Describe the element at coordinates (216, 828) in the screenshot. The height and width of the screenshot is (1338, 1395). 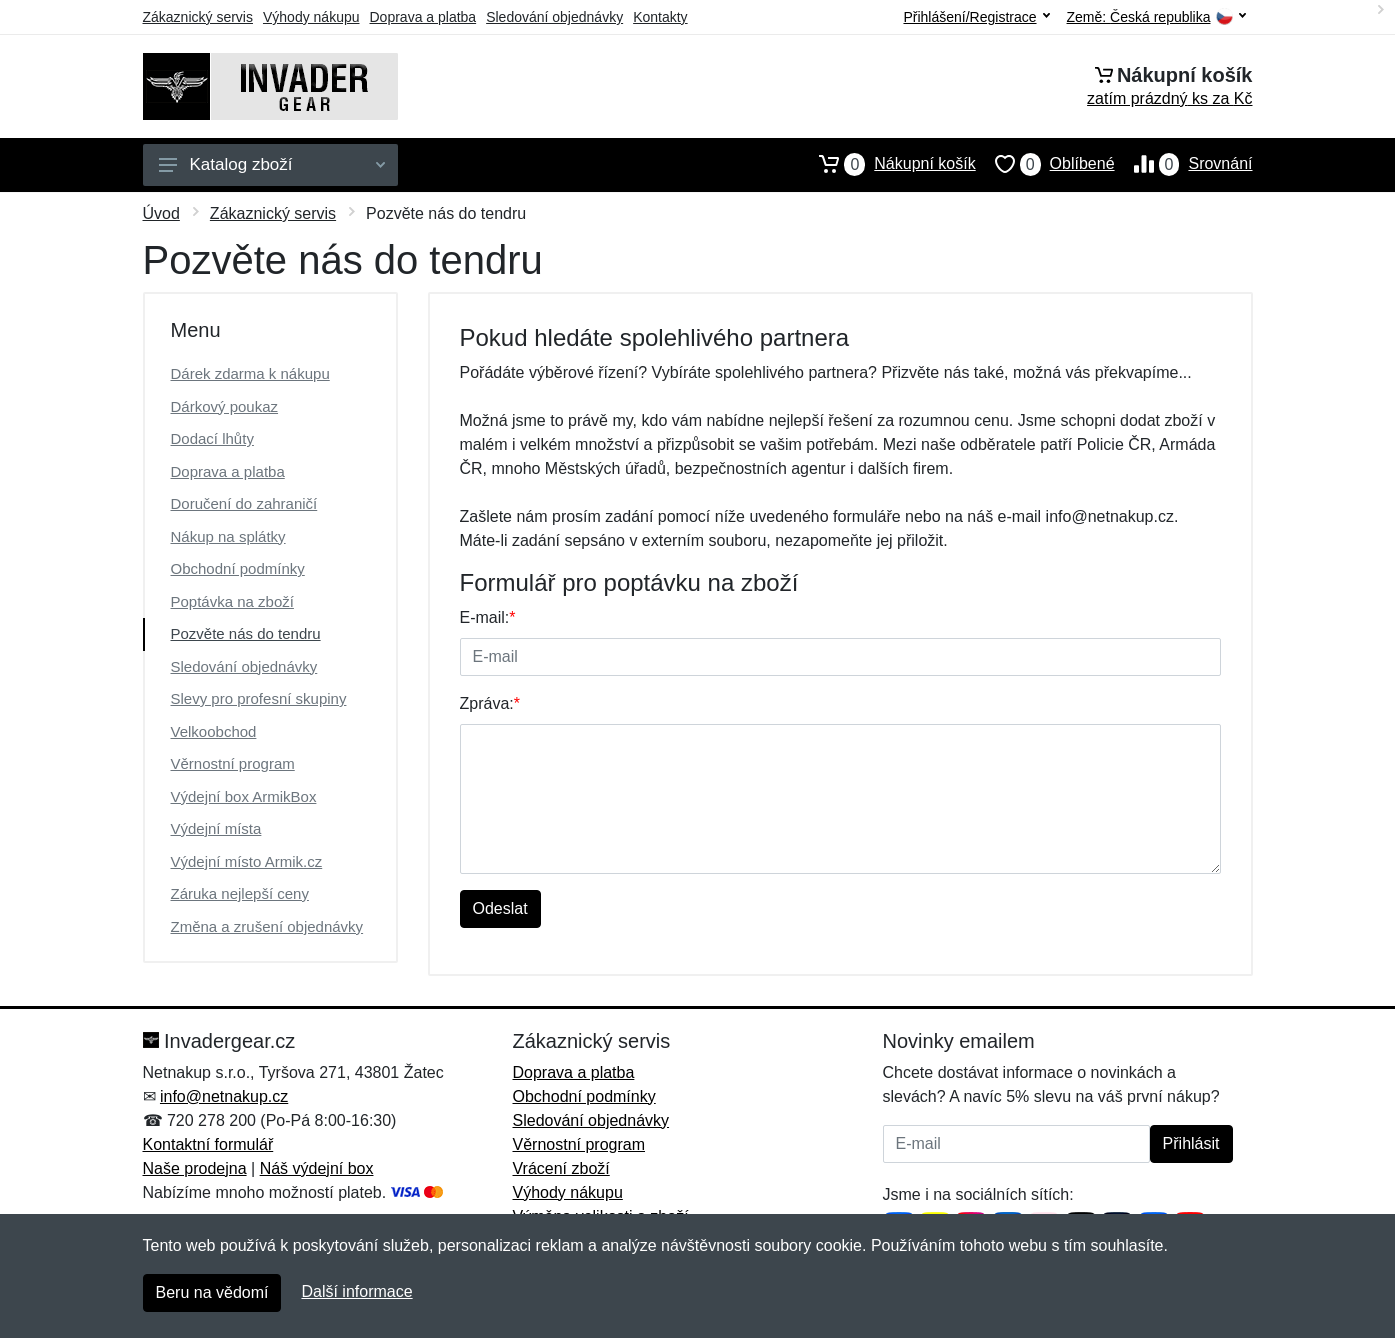
I see `Výdejní místa` at that location.